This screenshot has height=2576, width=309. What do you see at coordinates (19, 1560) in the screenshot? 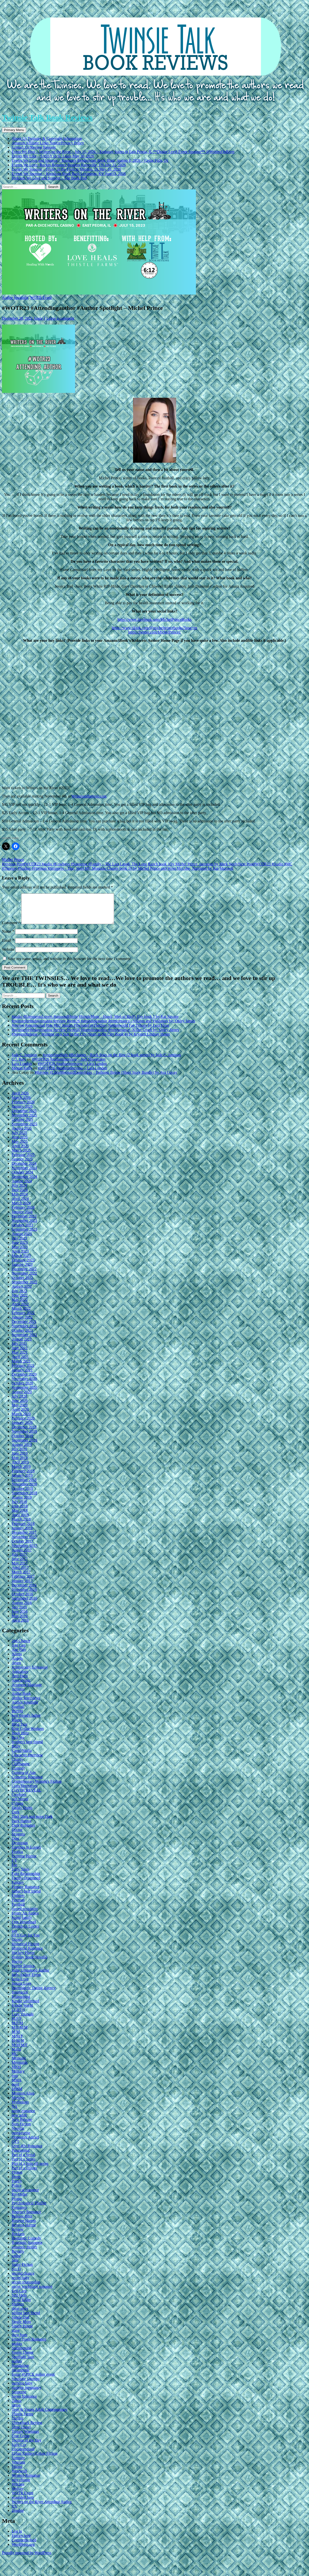
I see `July 2017` at bounding box center [19, 1560].